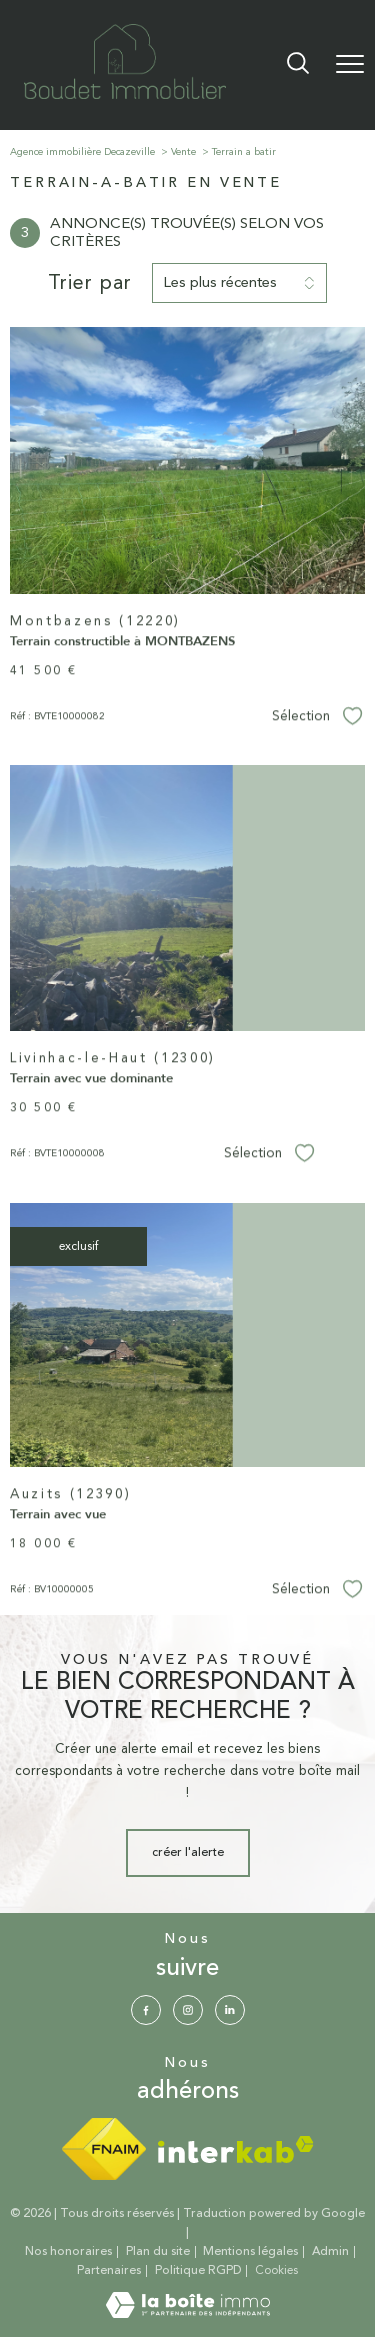 The image size is (375, 2351). I want to click on [Visiter le site interkab - Ouverture nouvelle fenêtre], so click(236, 2149).